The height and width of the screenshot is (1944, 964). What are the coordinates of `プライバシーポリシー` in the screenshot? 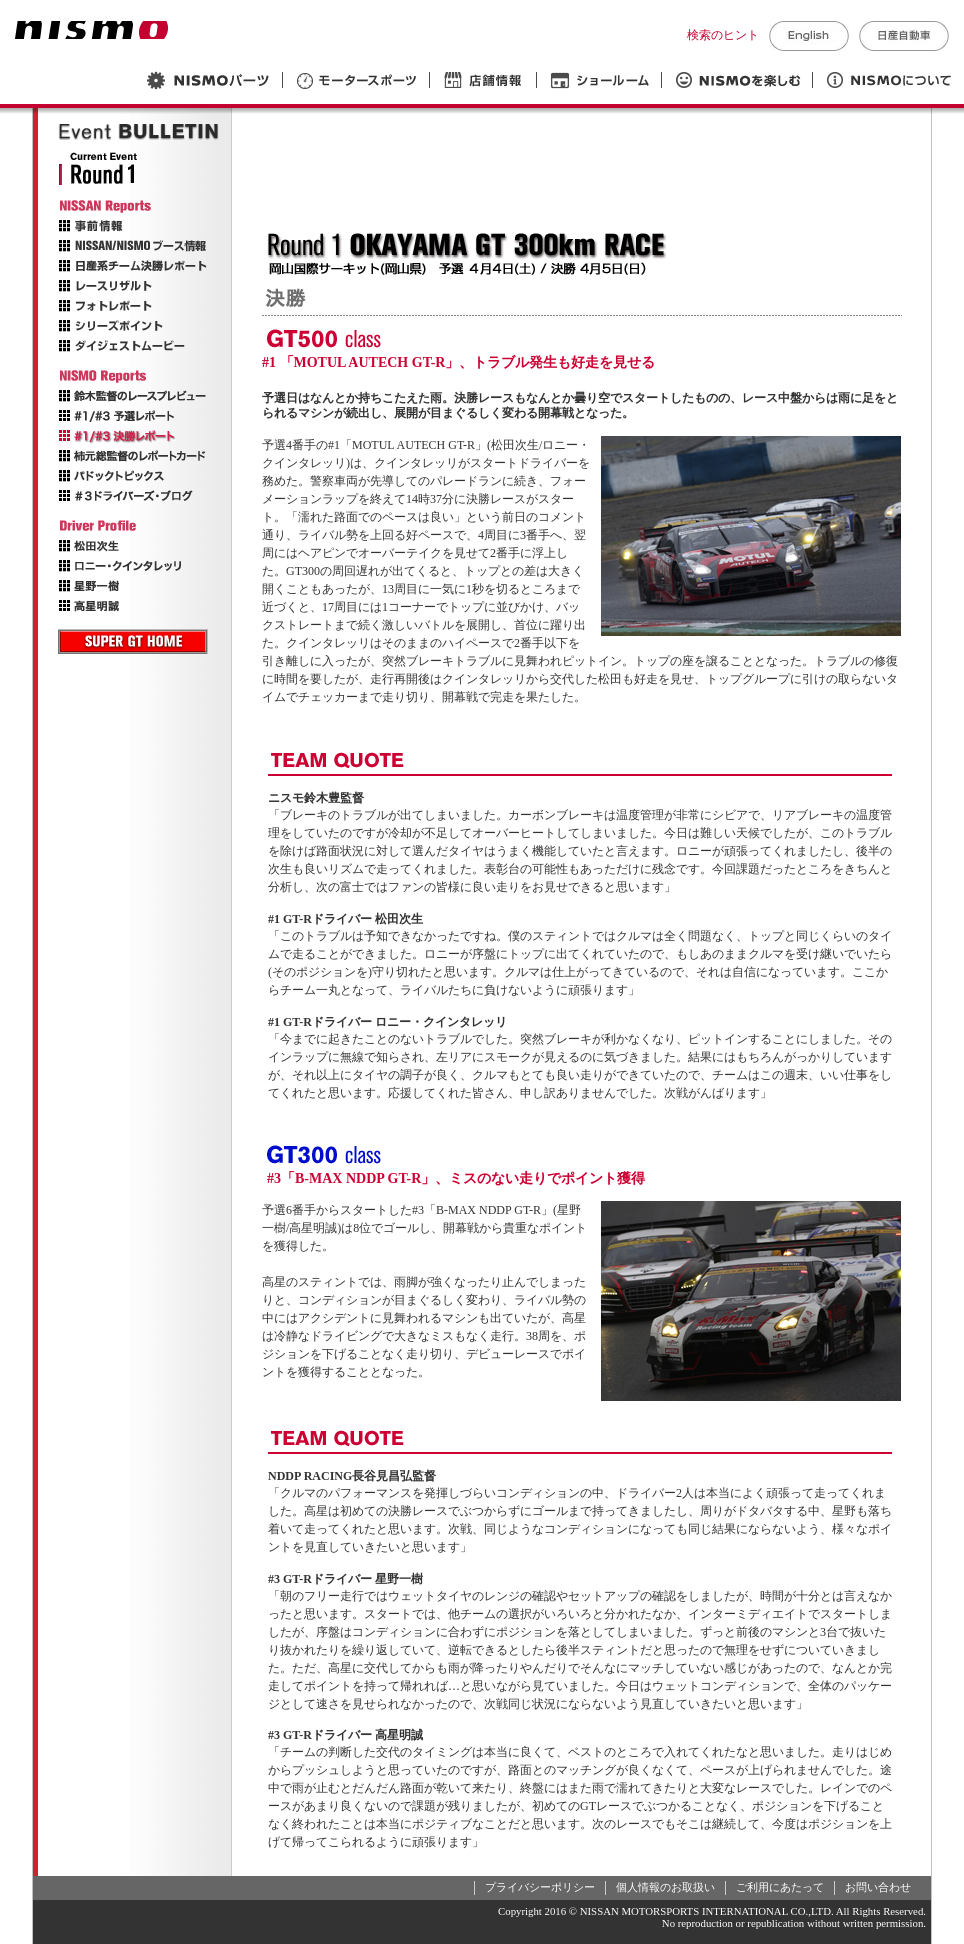 It's located at (540, 1887).